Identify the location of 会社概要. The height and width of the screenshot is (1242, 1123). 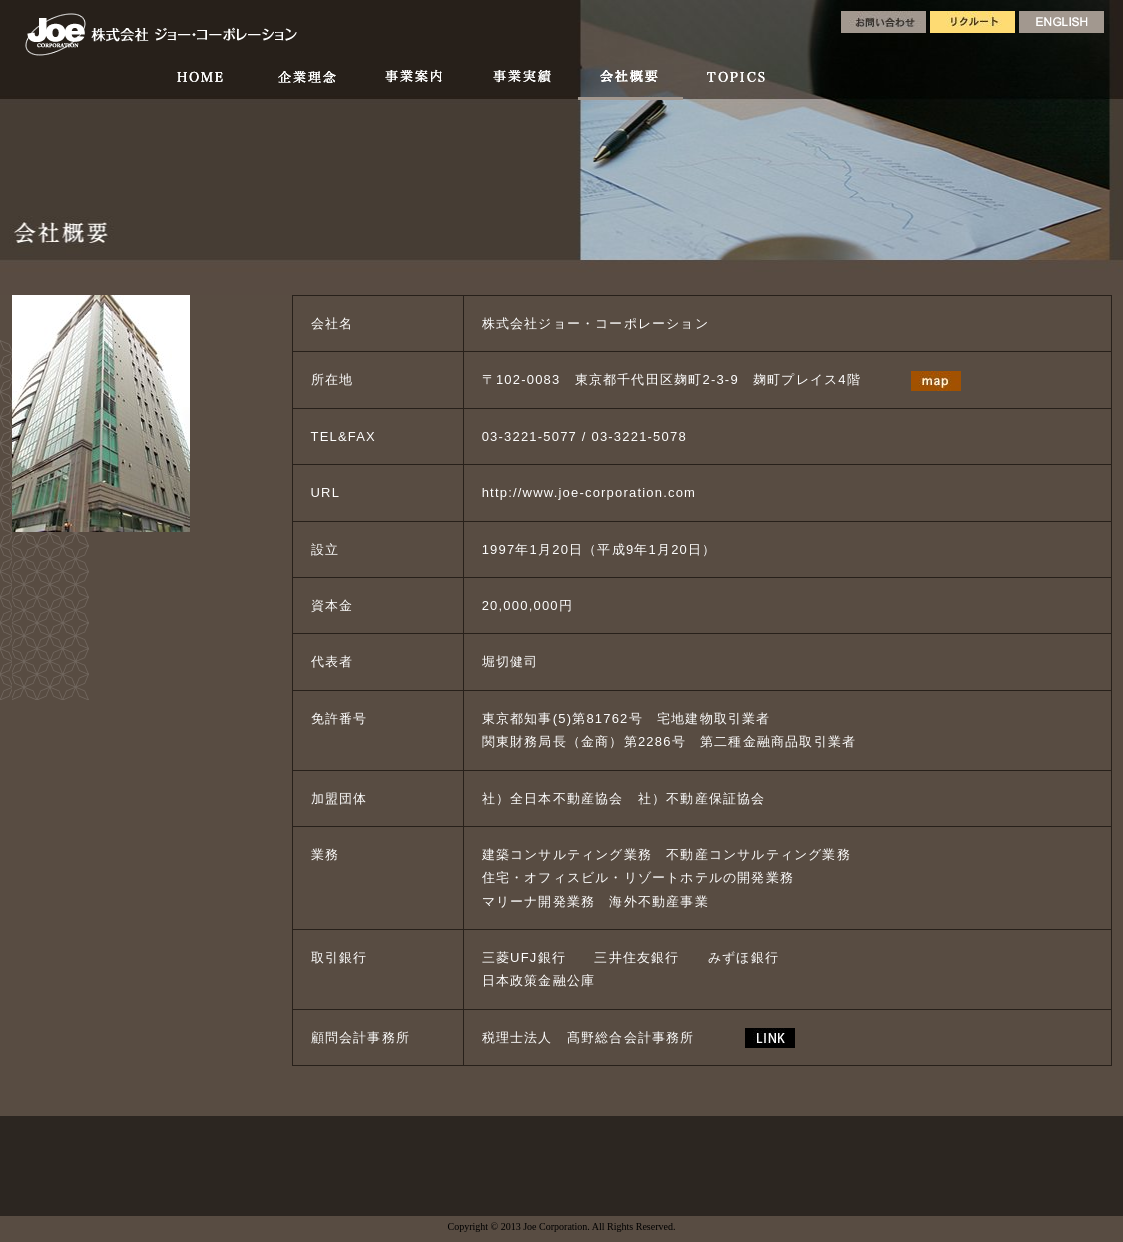
(630, 82).